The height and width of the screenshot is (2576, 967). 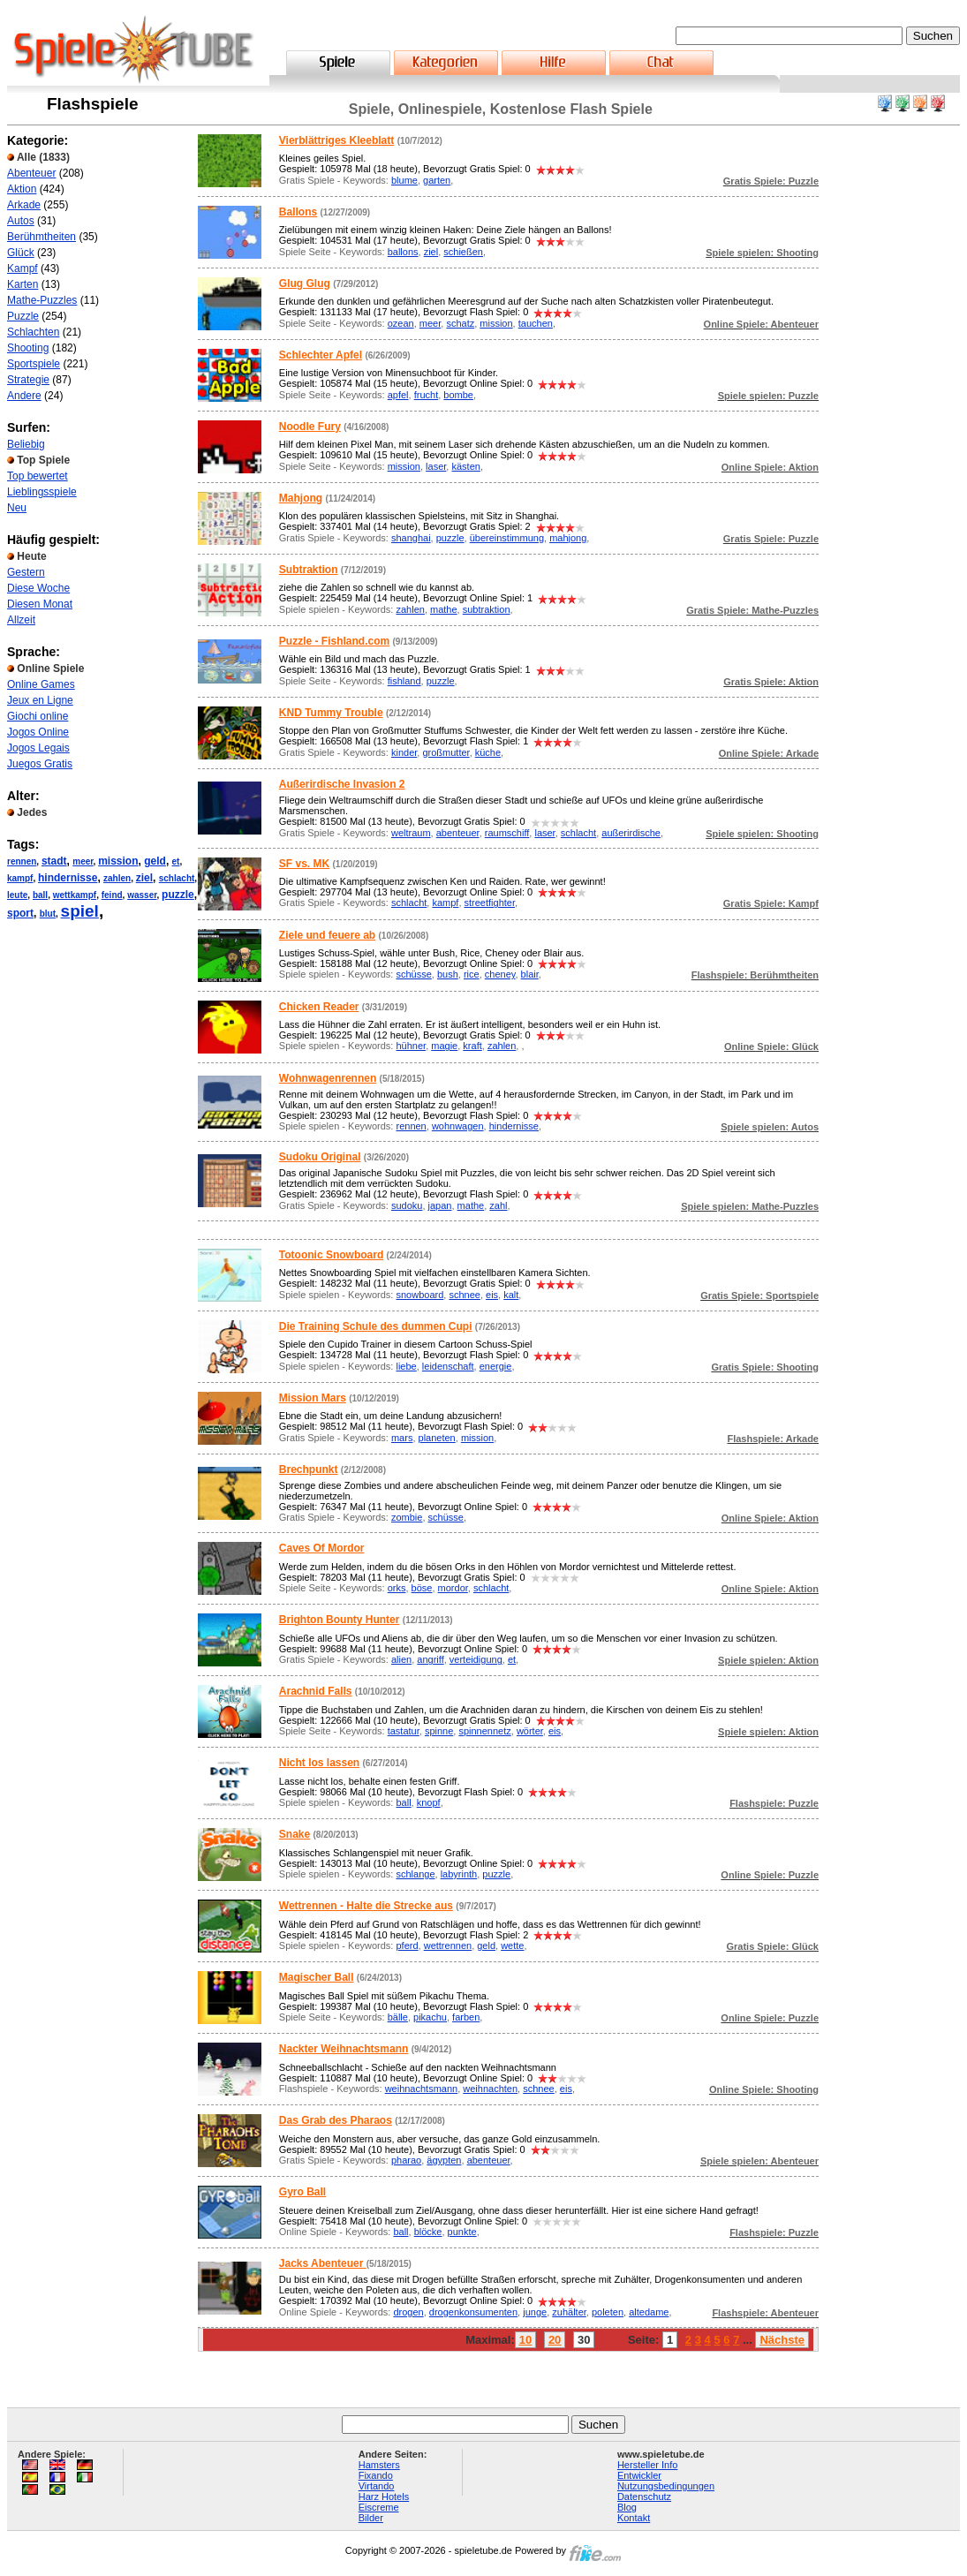 What do you see at coordinates (665, 2486) in the screenshot?
I see `Nutzungsbedingungen` at bounding box center [665, 2486].